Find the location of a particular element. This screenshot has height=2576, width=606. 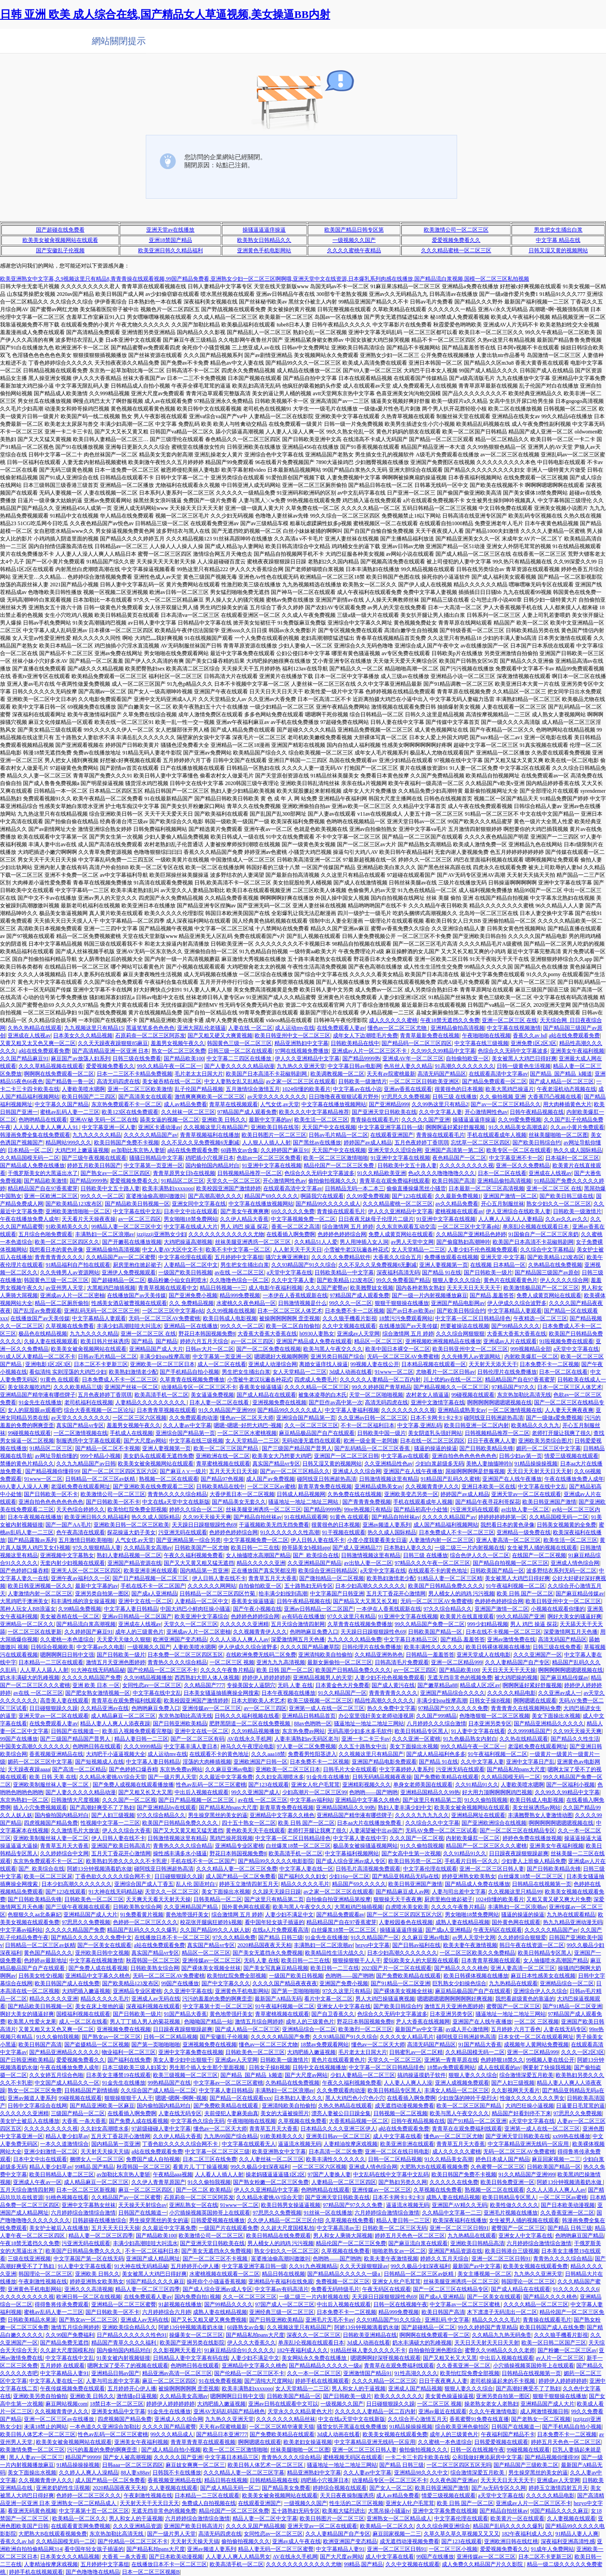

一区二区三区小视频 is located at coordinates (453, 2549).